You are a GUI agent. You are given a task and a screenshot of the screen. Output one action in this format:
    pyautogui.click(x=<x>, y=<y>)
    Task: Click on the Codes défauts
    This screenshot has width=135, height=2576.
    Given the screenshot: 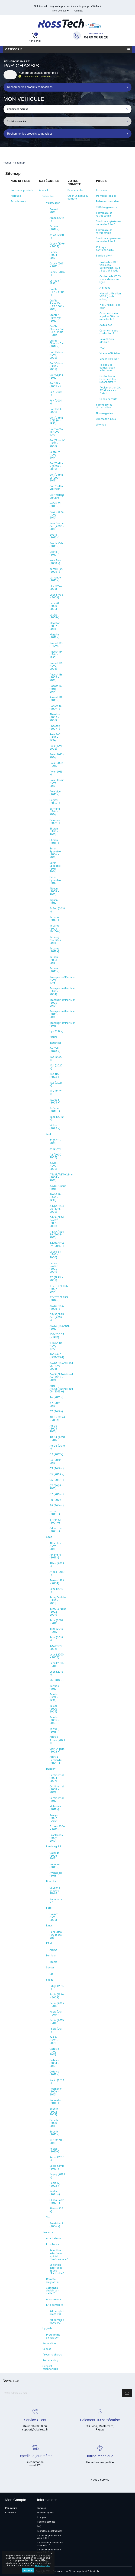 What is the action you would take?
    pyautogui.click(x=108, y=399)
    